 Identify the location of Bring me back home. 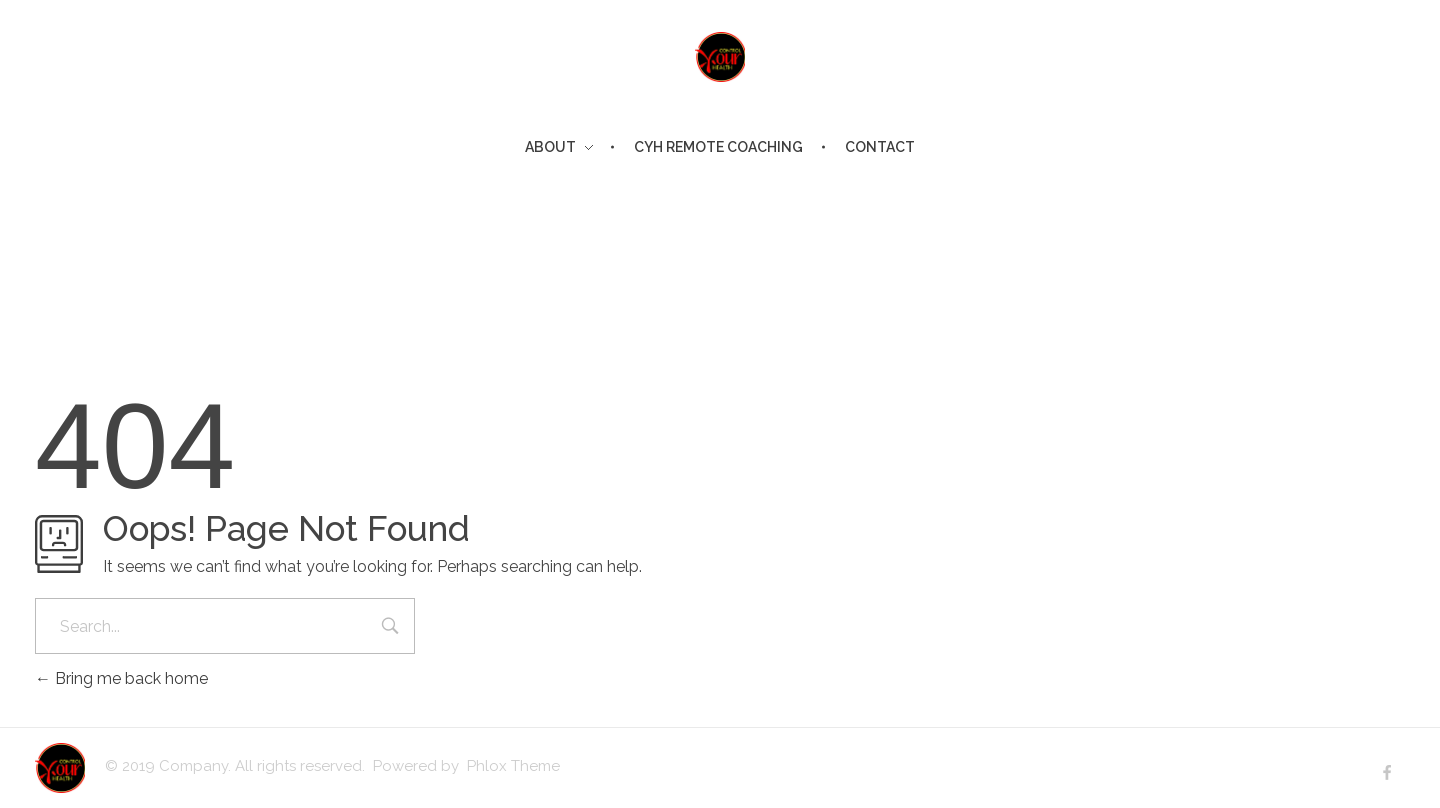
(121, 678).